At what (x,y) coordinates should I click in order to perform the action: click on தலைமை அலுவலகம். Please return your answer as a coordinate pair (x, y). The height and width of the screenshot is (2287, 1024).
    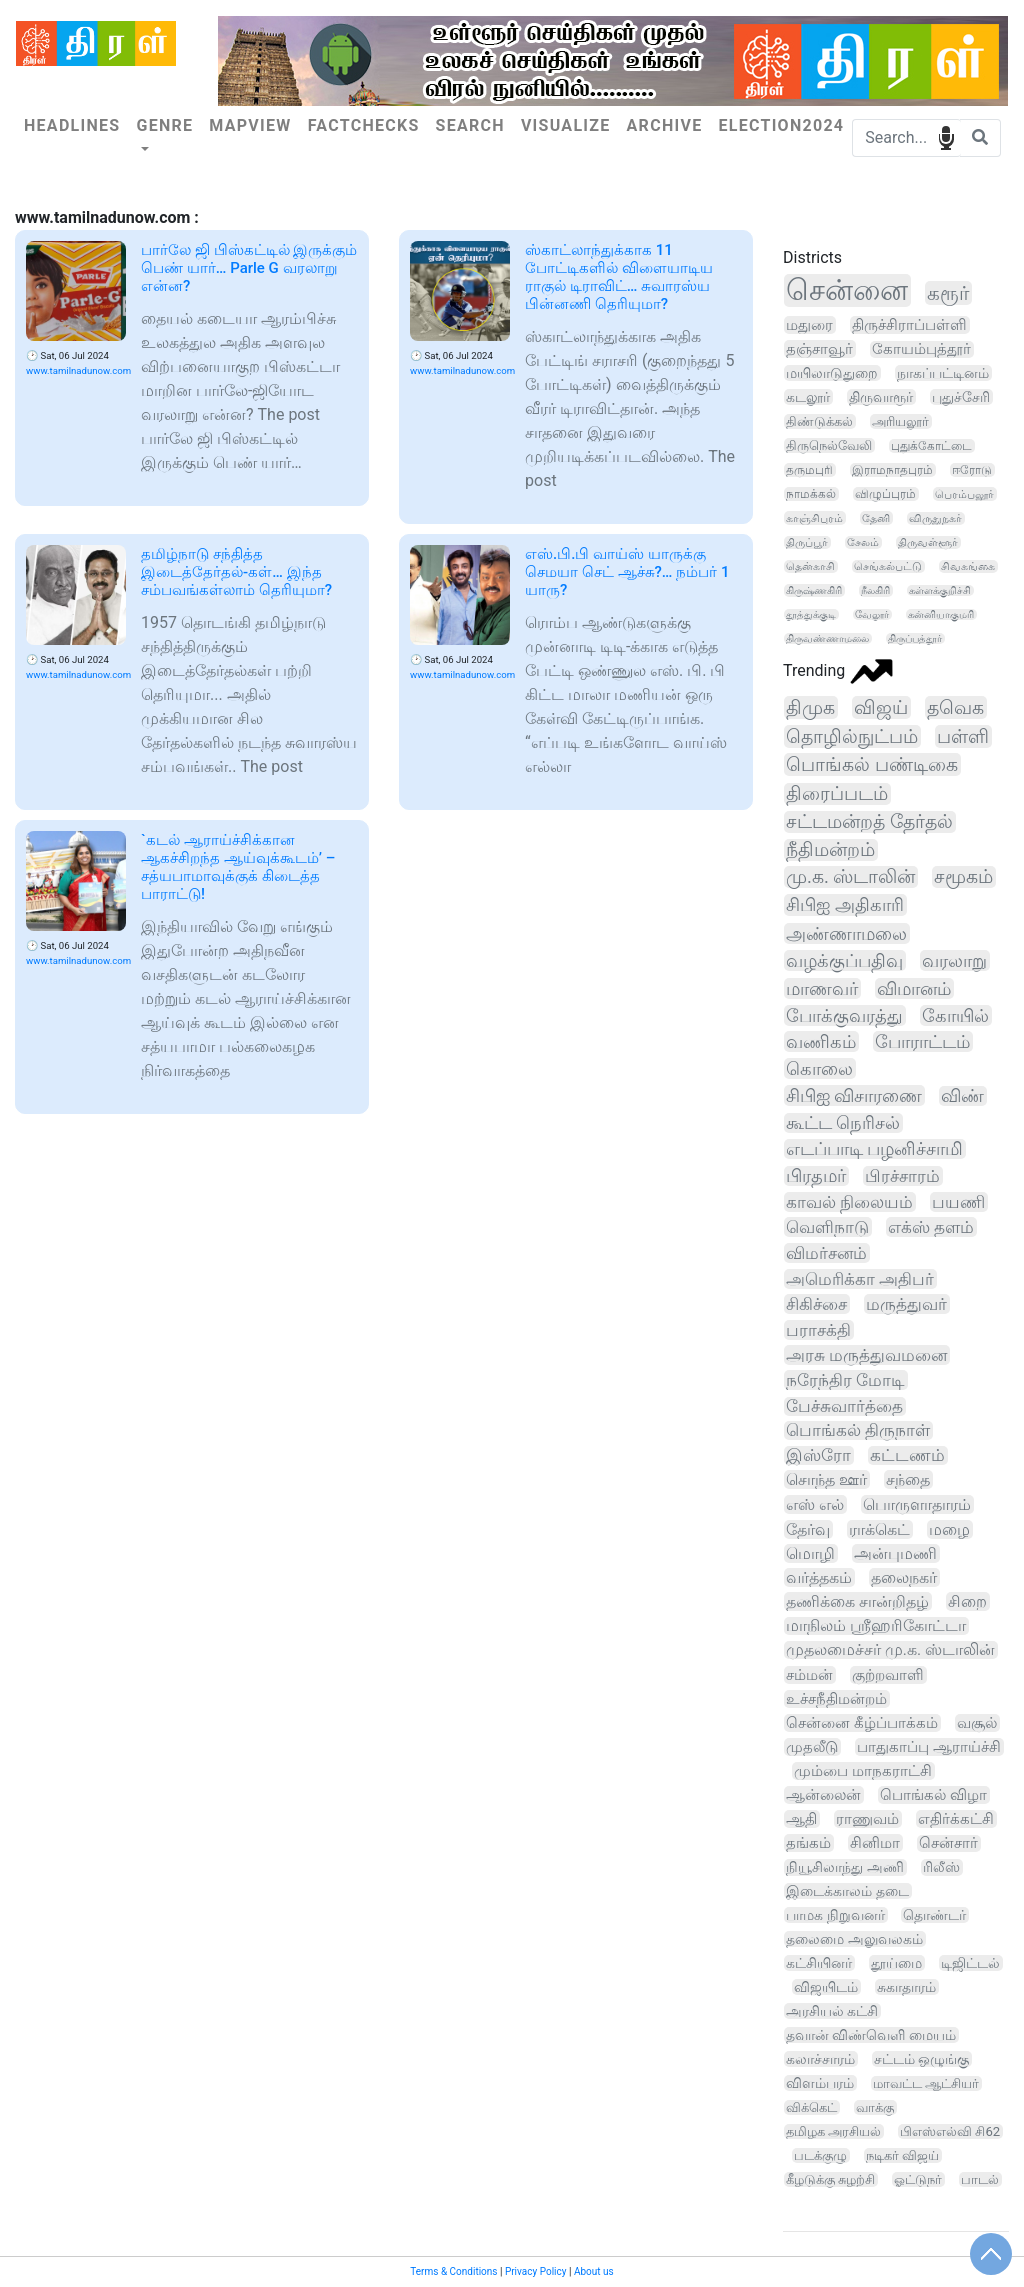
    Looking at the image, I should click on (854, 1939).